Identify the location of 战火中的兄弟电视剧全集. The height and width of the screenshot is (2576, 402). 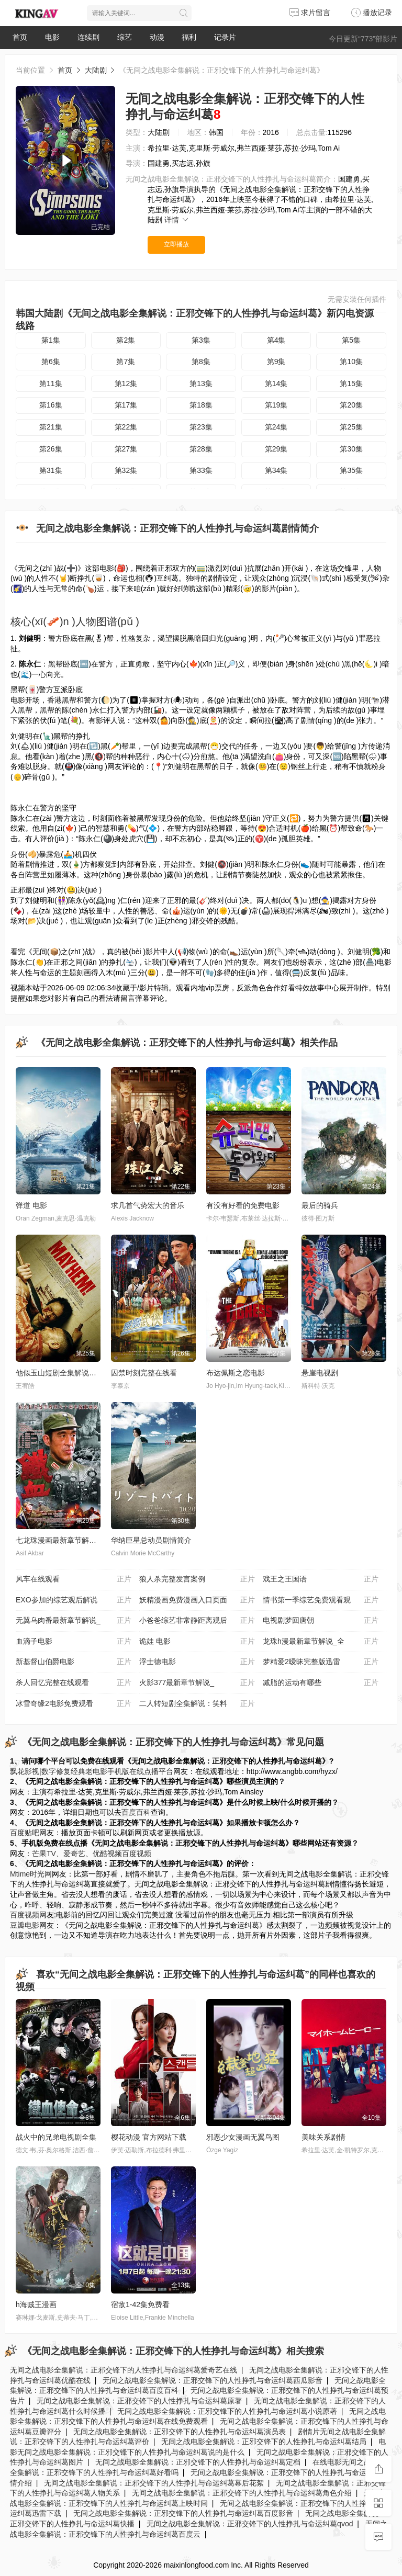
(56, 2137).